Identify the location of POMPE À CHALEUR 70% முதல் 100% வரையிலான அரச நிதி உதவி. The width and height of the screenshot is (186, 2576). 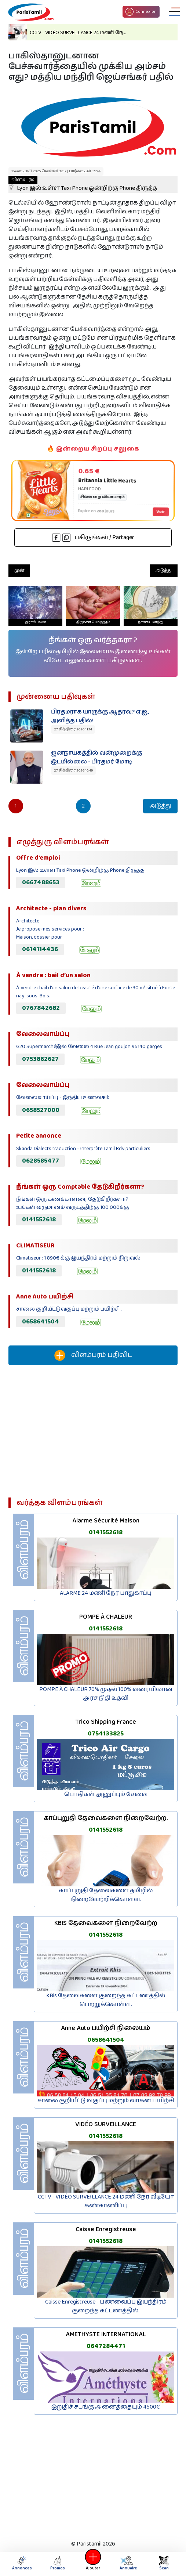
(105, 1694).